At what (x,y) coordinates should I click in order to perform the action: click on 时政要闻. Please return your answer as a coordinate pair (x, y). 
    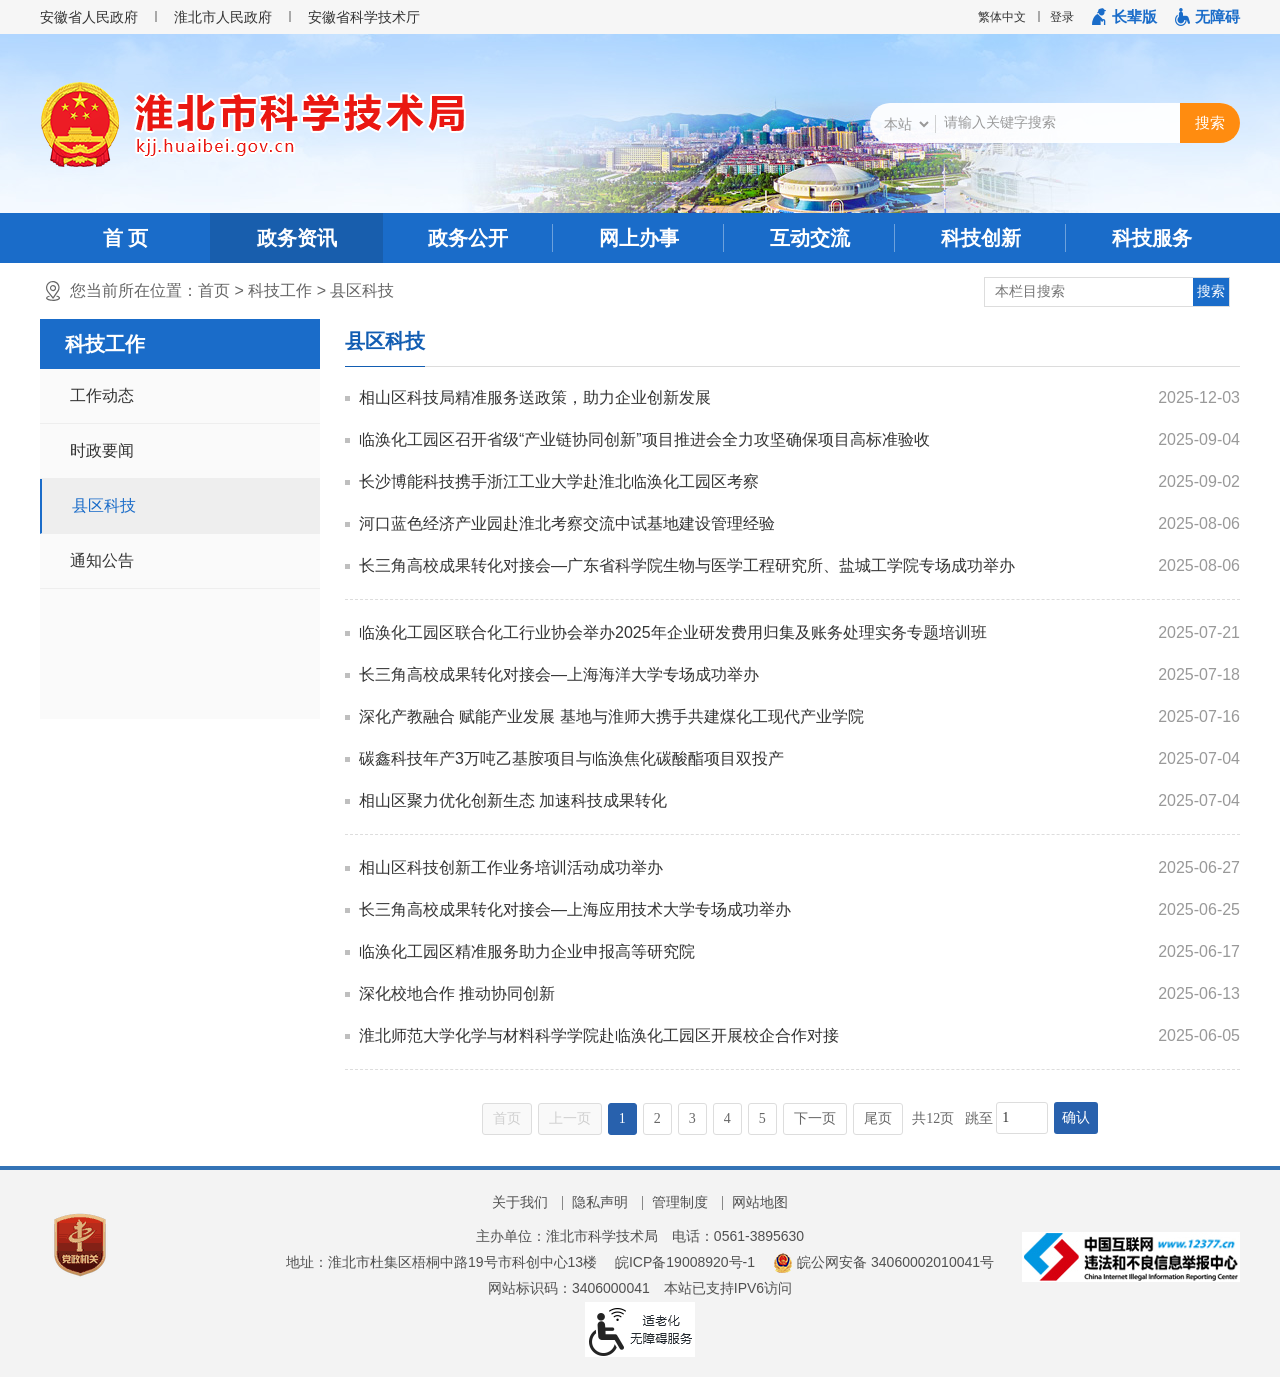
    Looking at the image, I should click on (102, 450).